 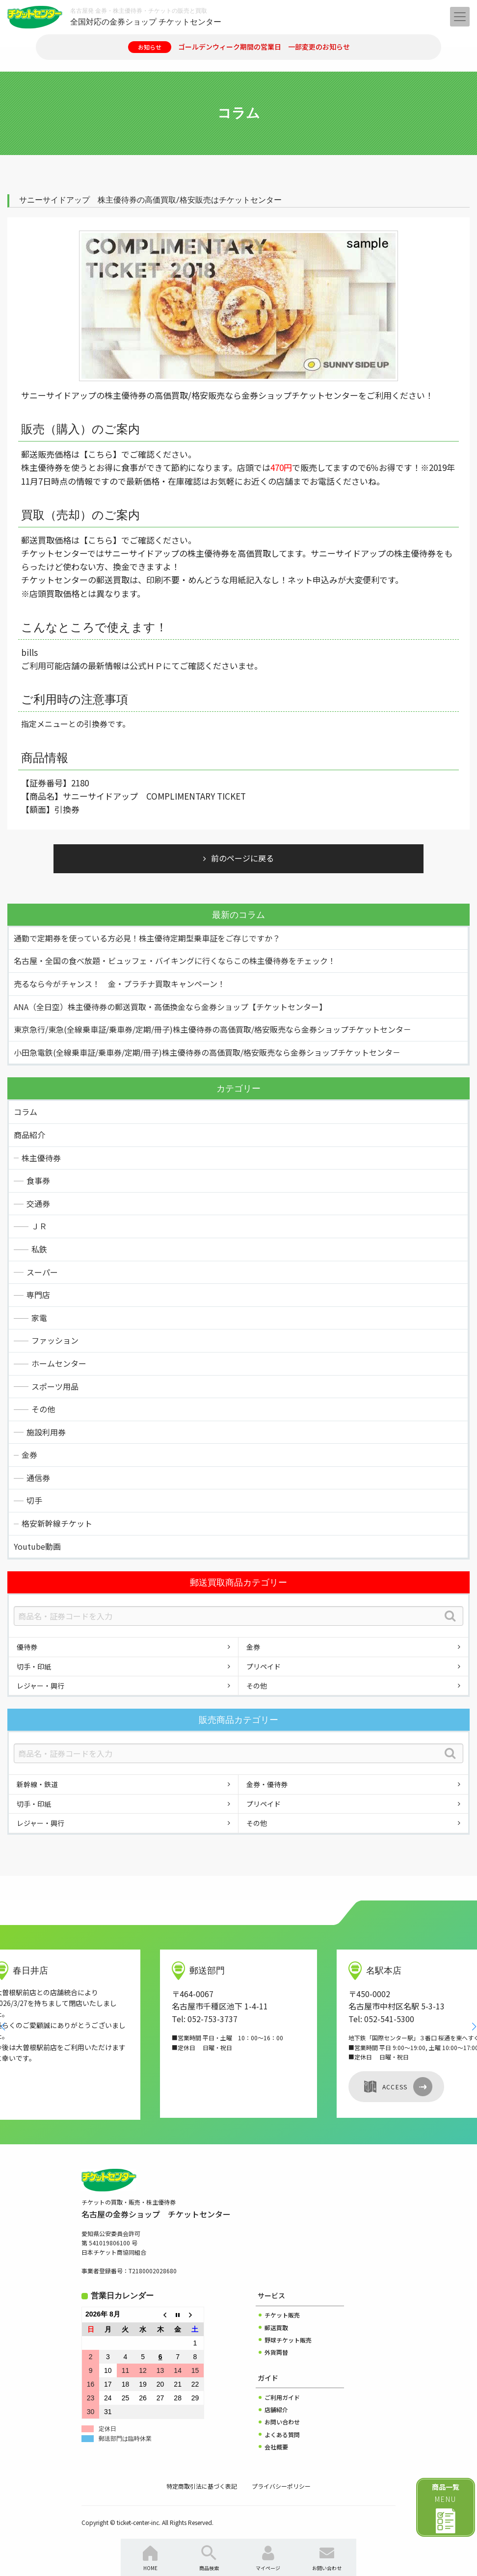 I want to click on 金券・優待券, so click(x=267, y=1784).